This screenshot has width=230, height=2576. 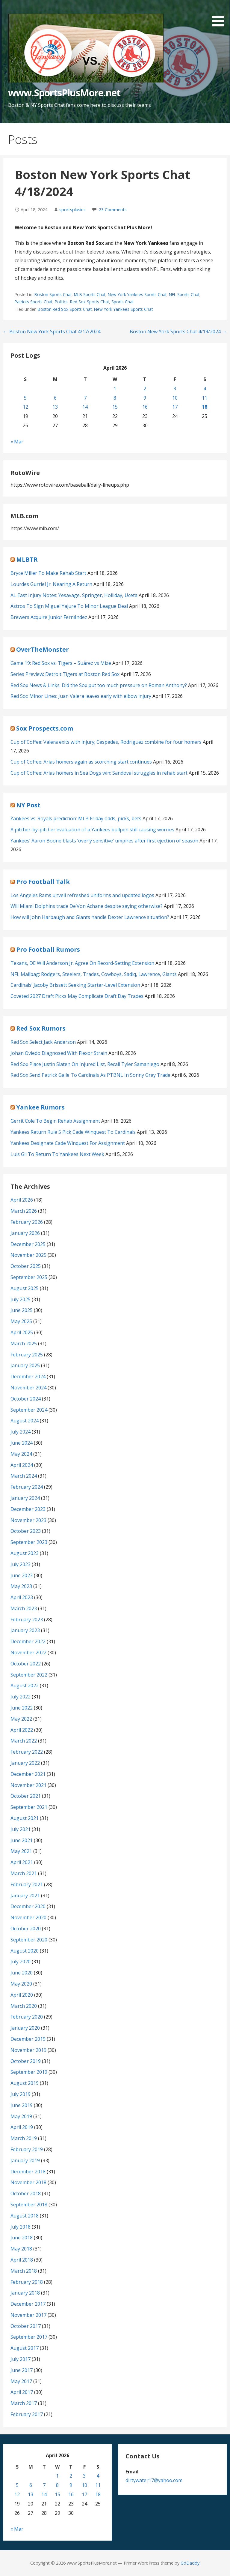 I want to click on 13 [Posts published on April 13, 2026], so click(x=55, y=407).